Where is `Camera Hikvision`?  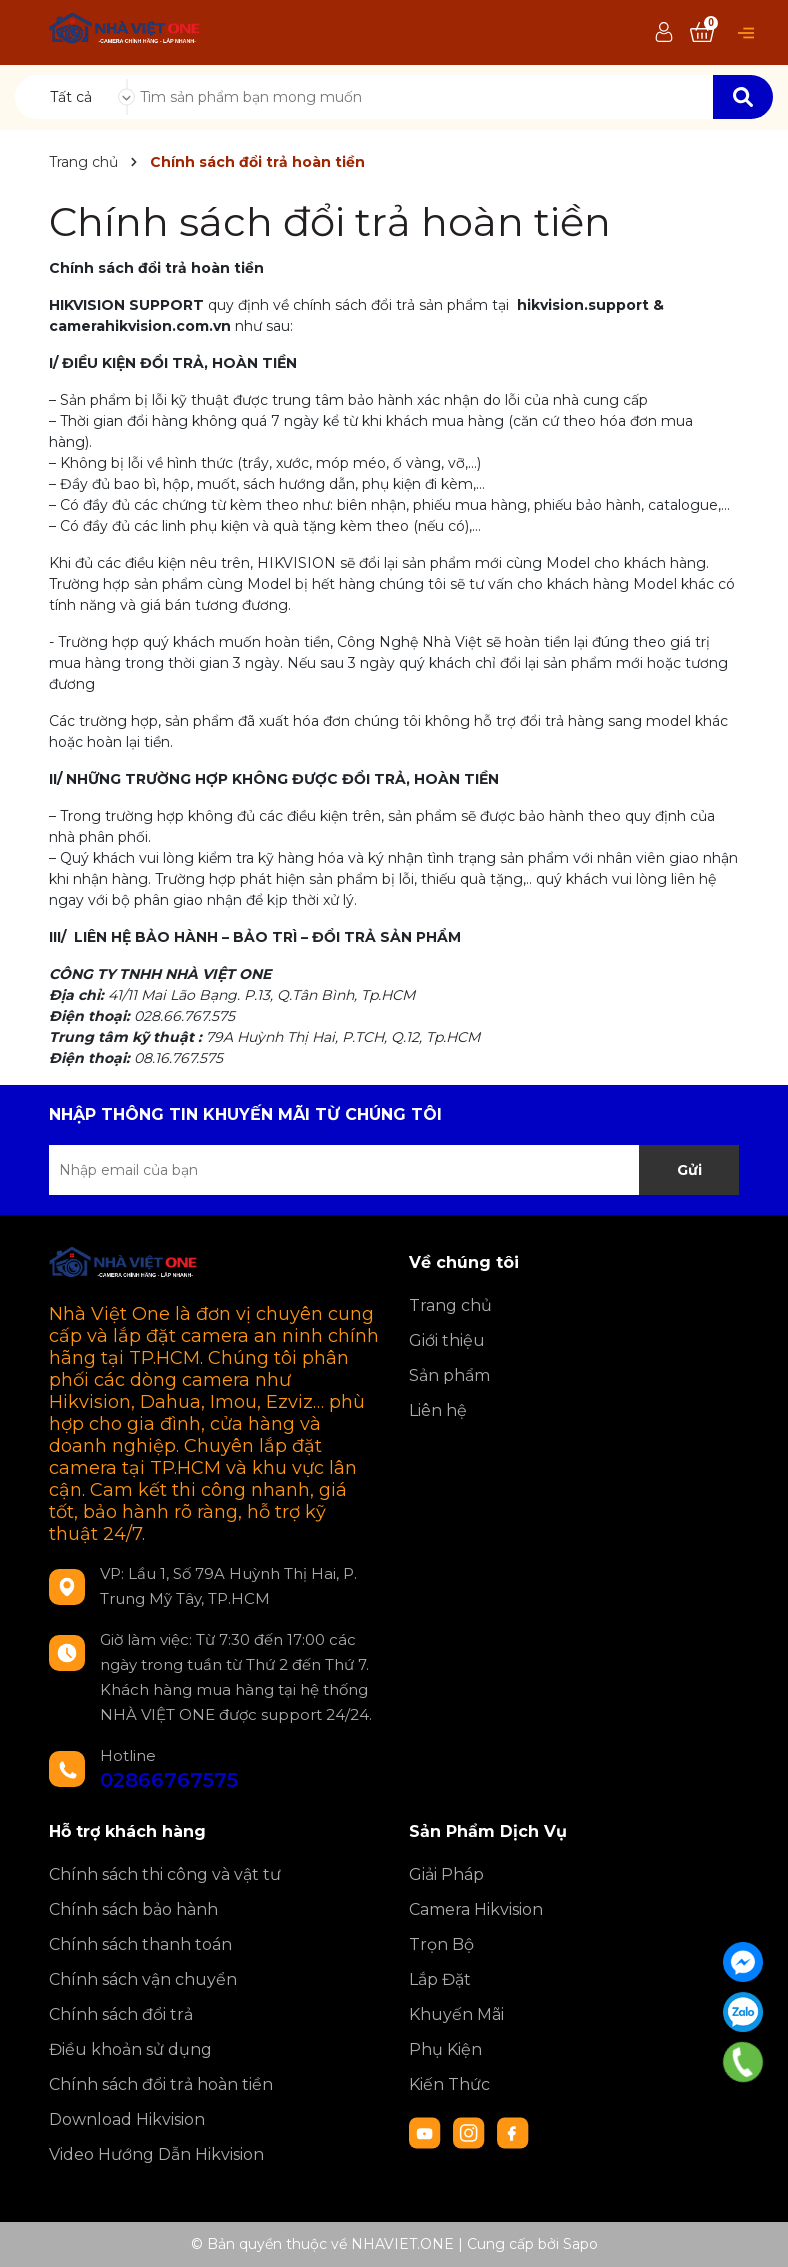 Camera Hikvision is located at coordinates (476, 1909).